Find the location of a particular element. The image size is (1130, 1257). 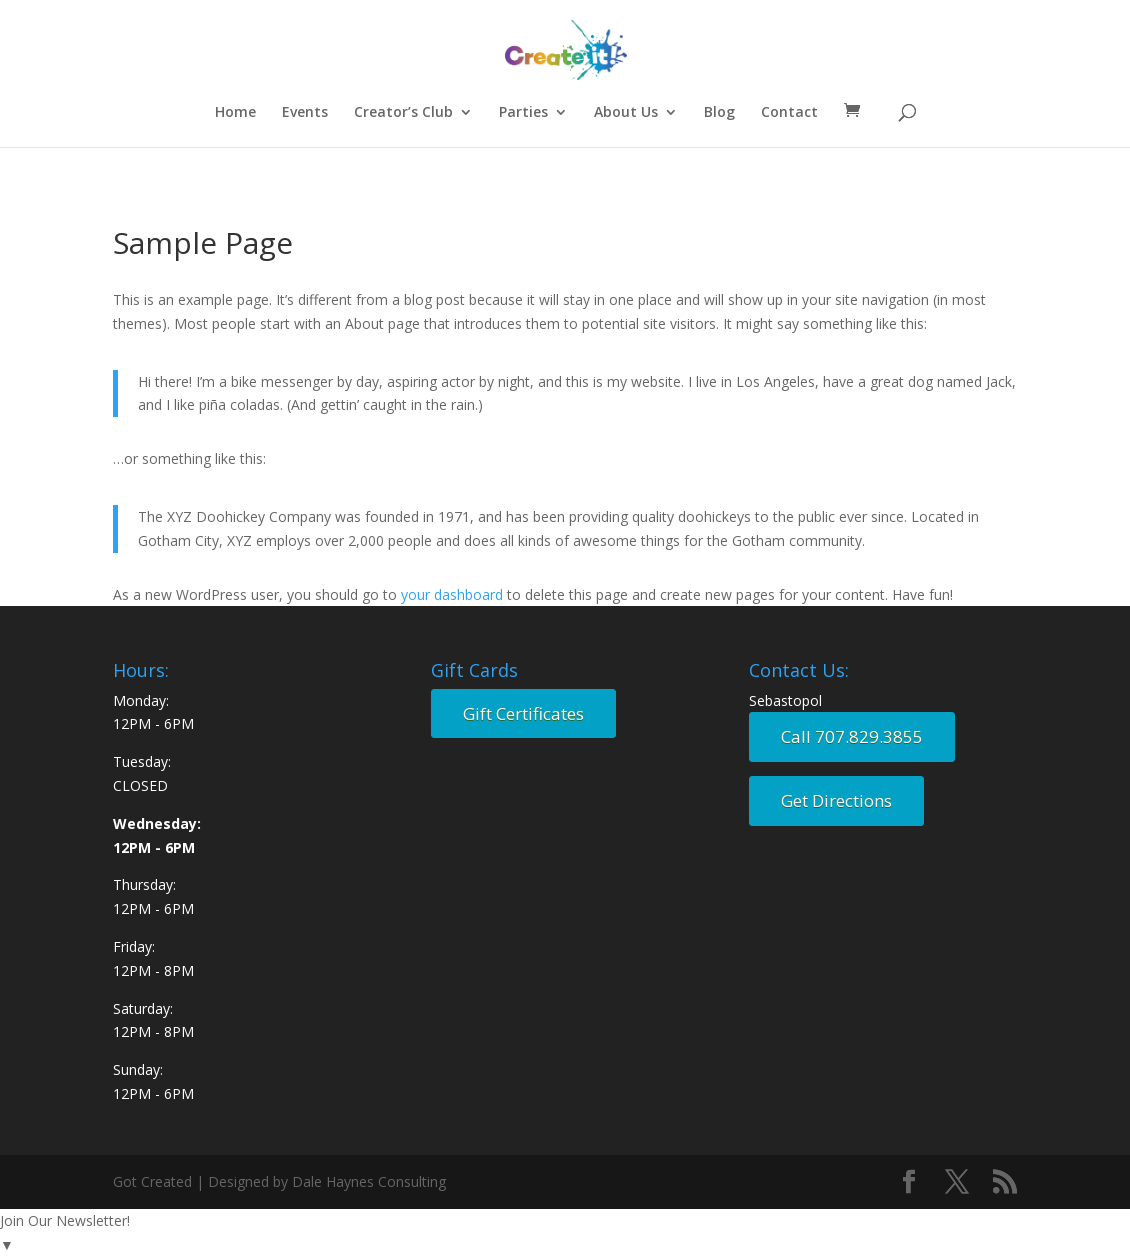

Get Directions is located at coordinates (836, 800).